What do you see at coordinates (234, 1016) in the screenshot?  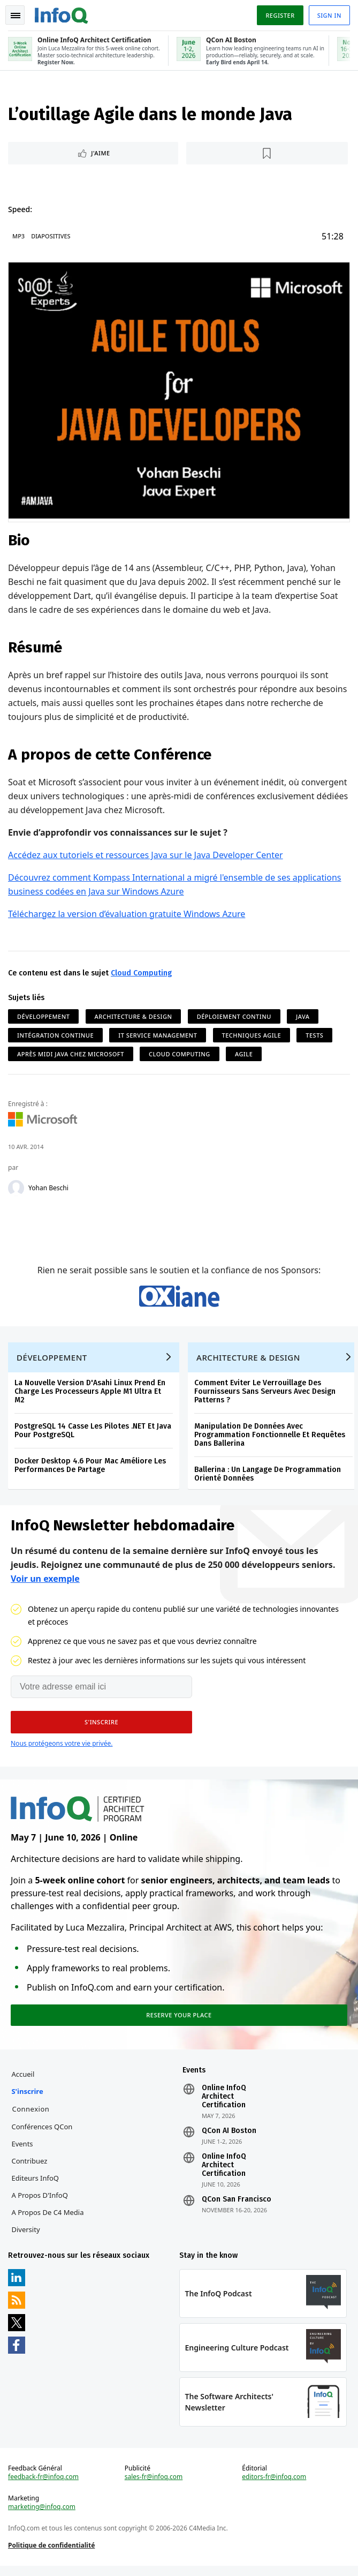 I see `Déploiement continu` at bounding box center [234, 1016].